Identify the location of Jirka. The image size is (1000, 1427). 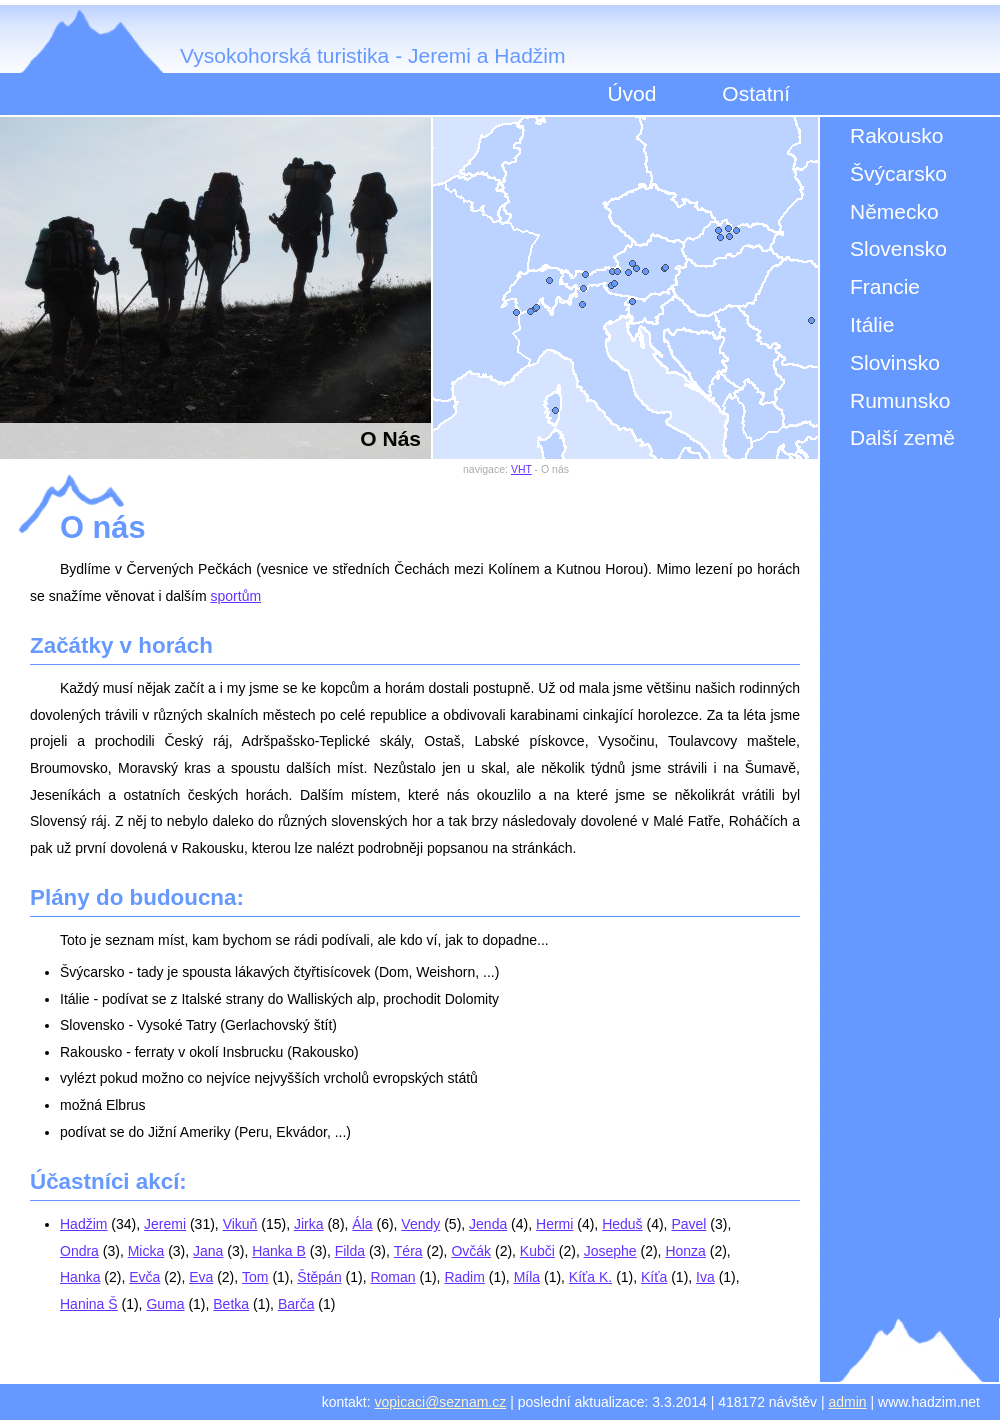
(309, 1224).